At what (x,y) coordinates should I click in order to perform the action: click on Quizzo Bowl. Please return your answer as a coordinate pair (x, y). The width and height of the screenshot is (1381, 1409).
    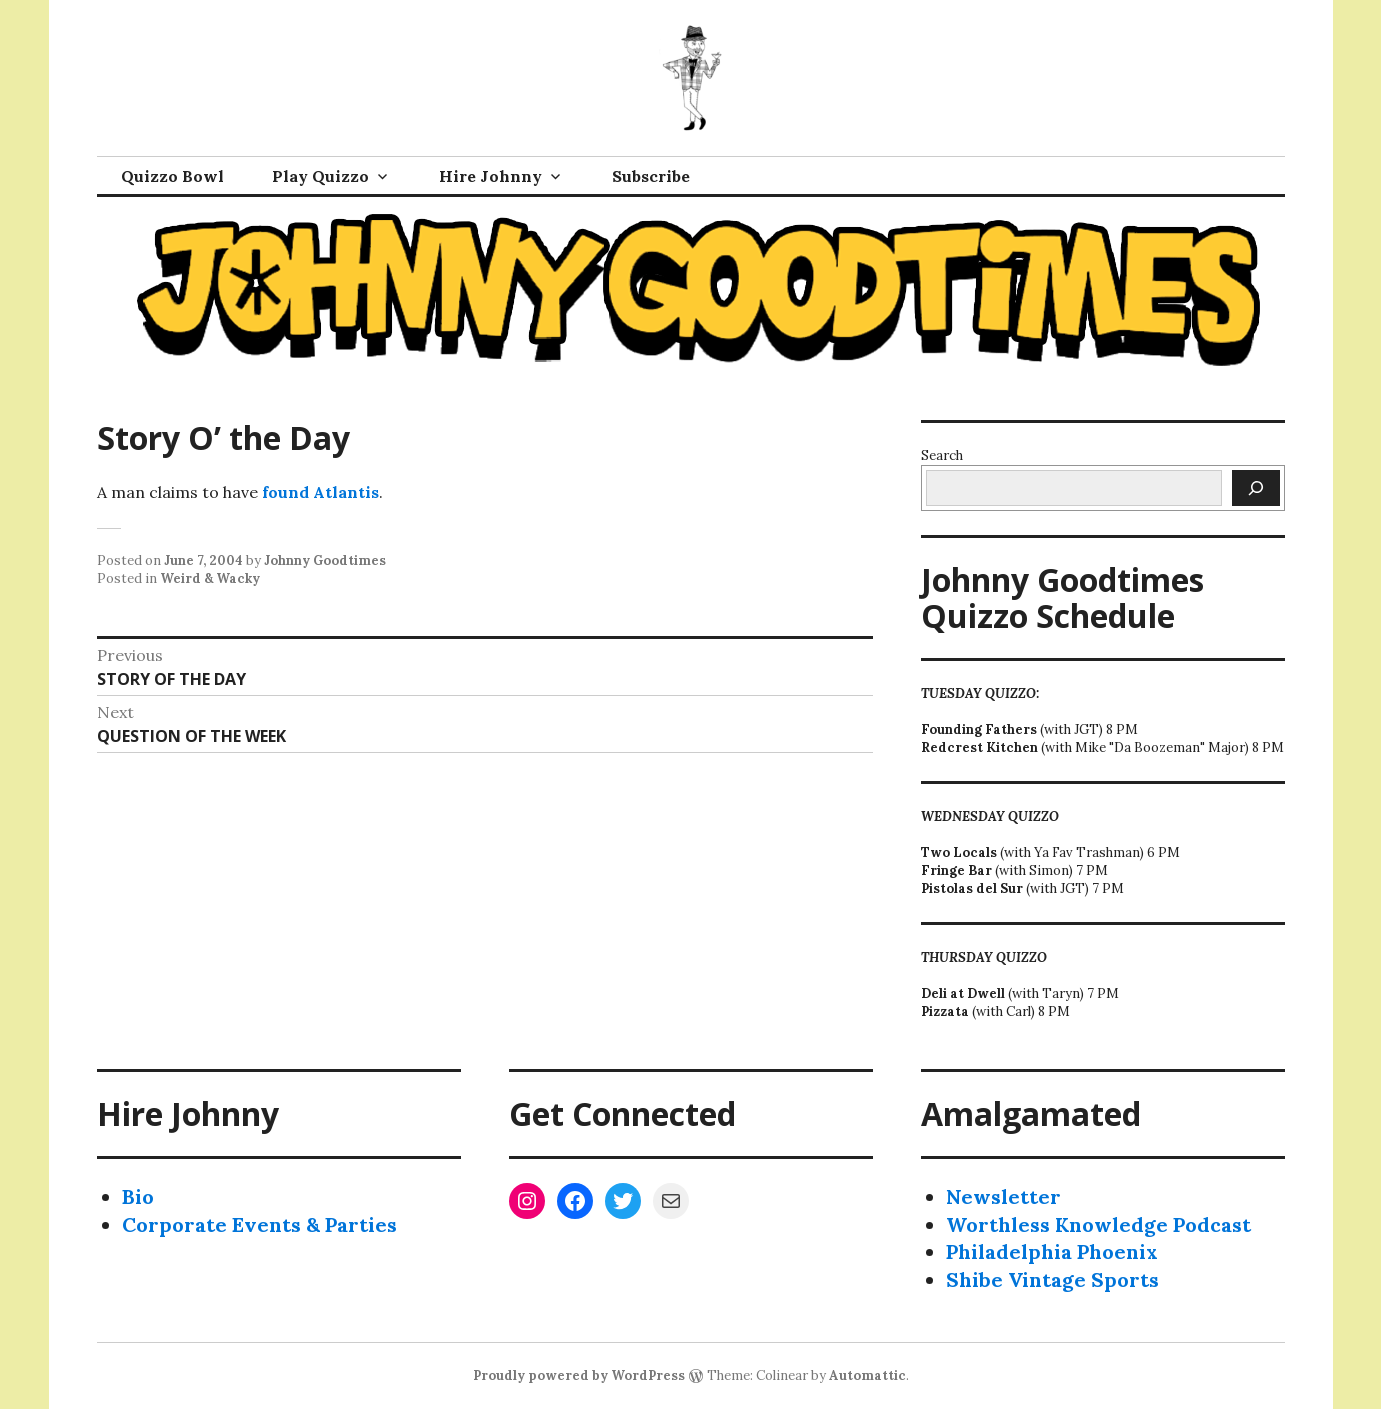
    Looking at the image, I should click on (172, 176).